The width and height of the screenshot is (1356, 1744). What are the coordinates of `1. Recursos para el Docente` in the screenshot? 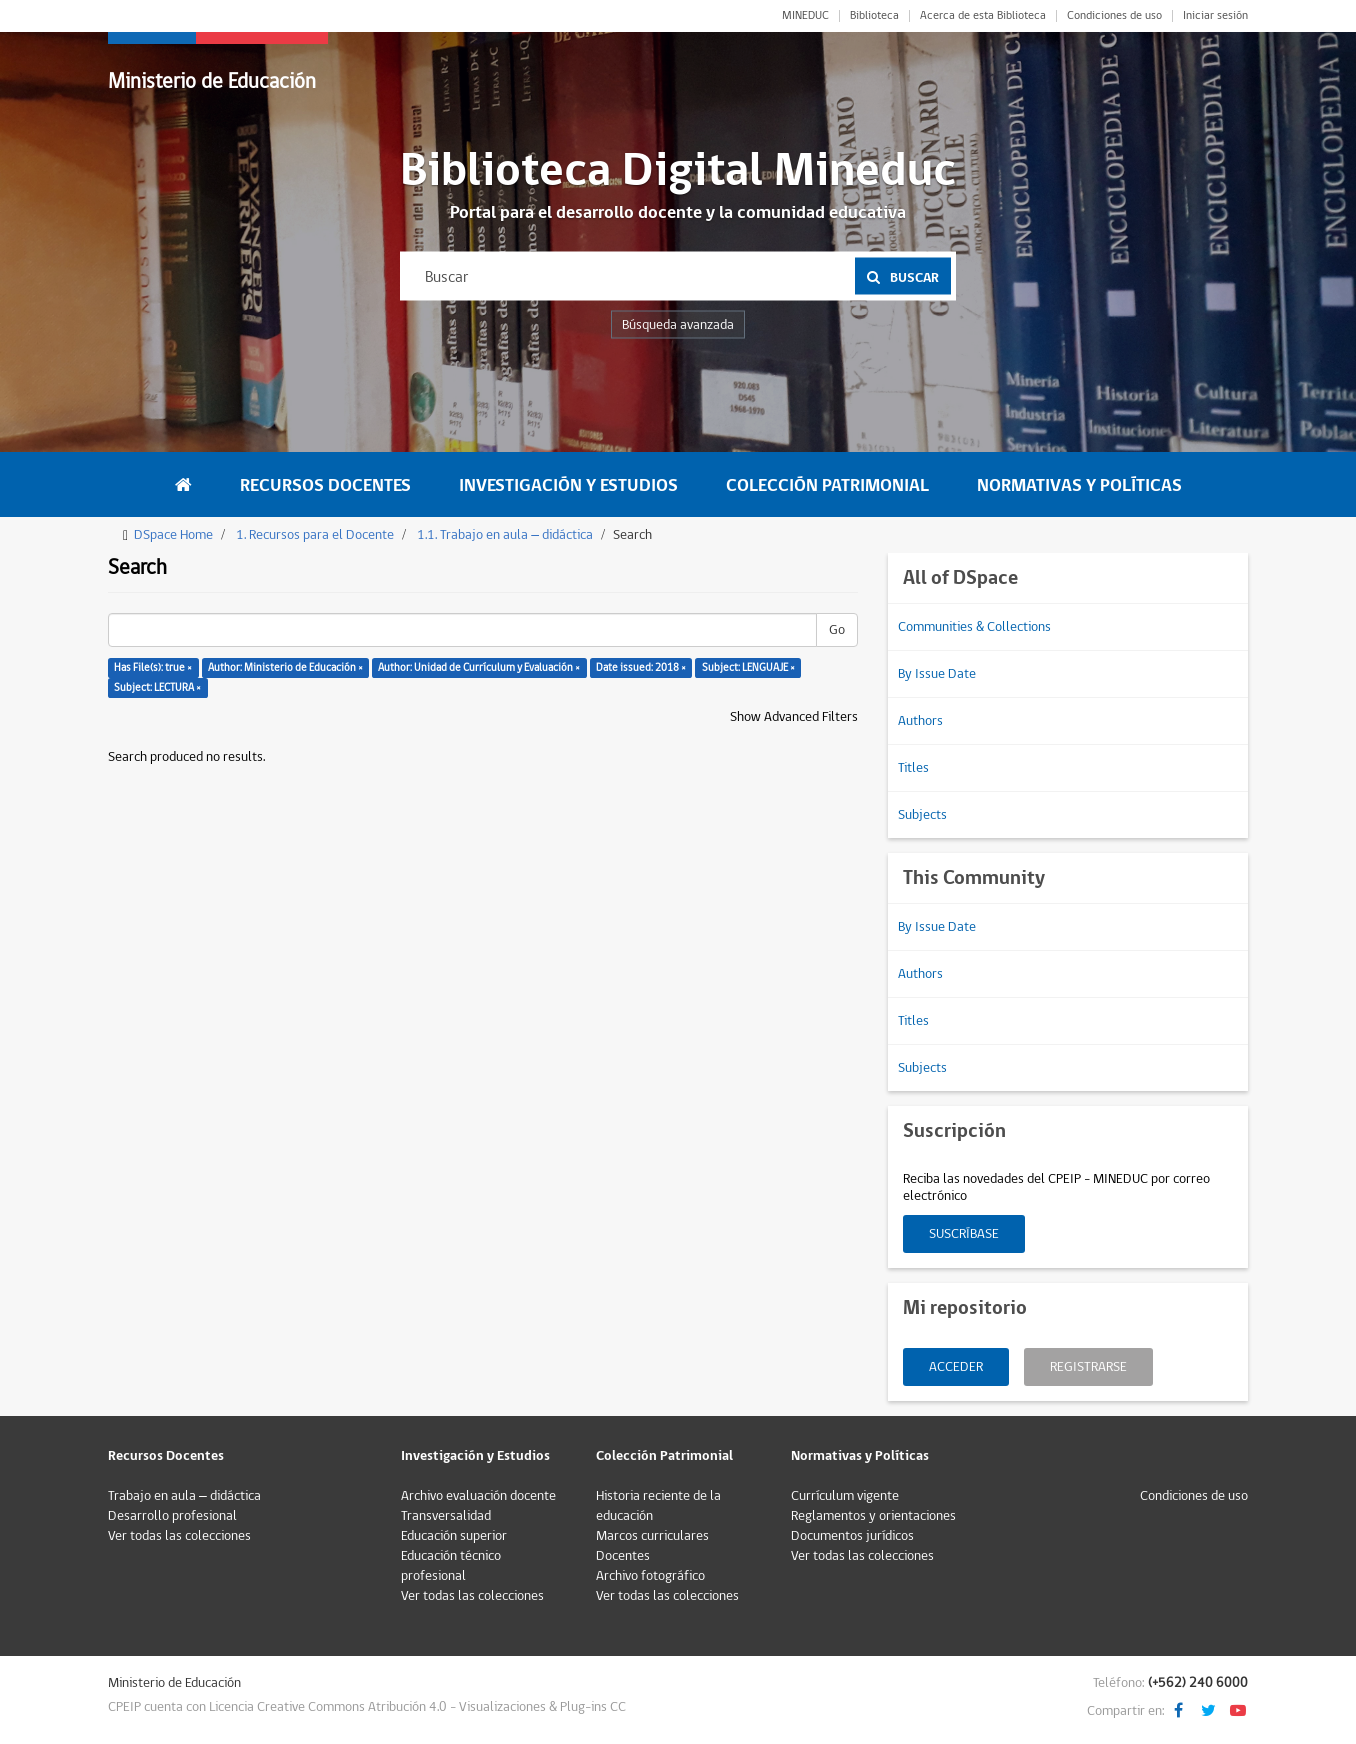 It's located at (315, 535).